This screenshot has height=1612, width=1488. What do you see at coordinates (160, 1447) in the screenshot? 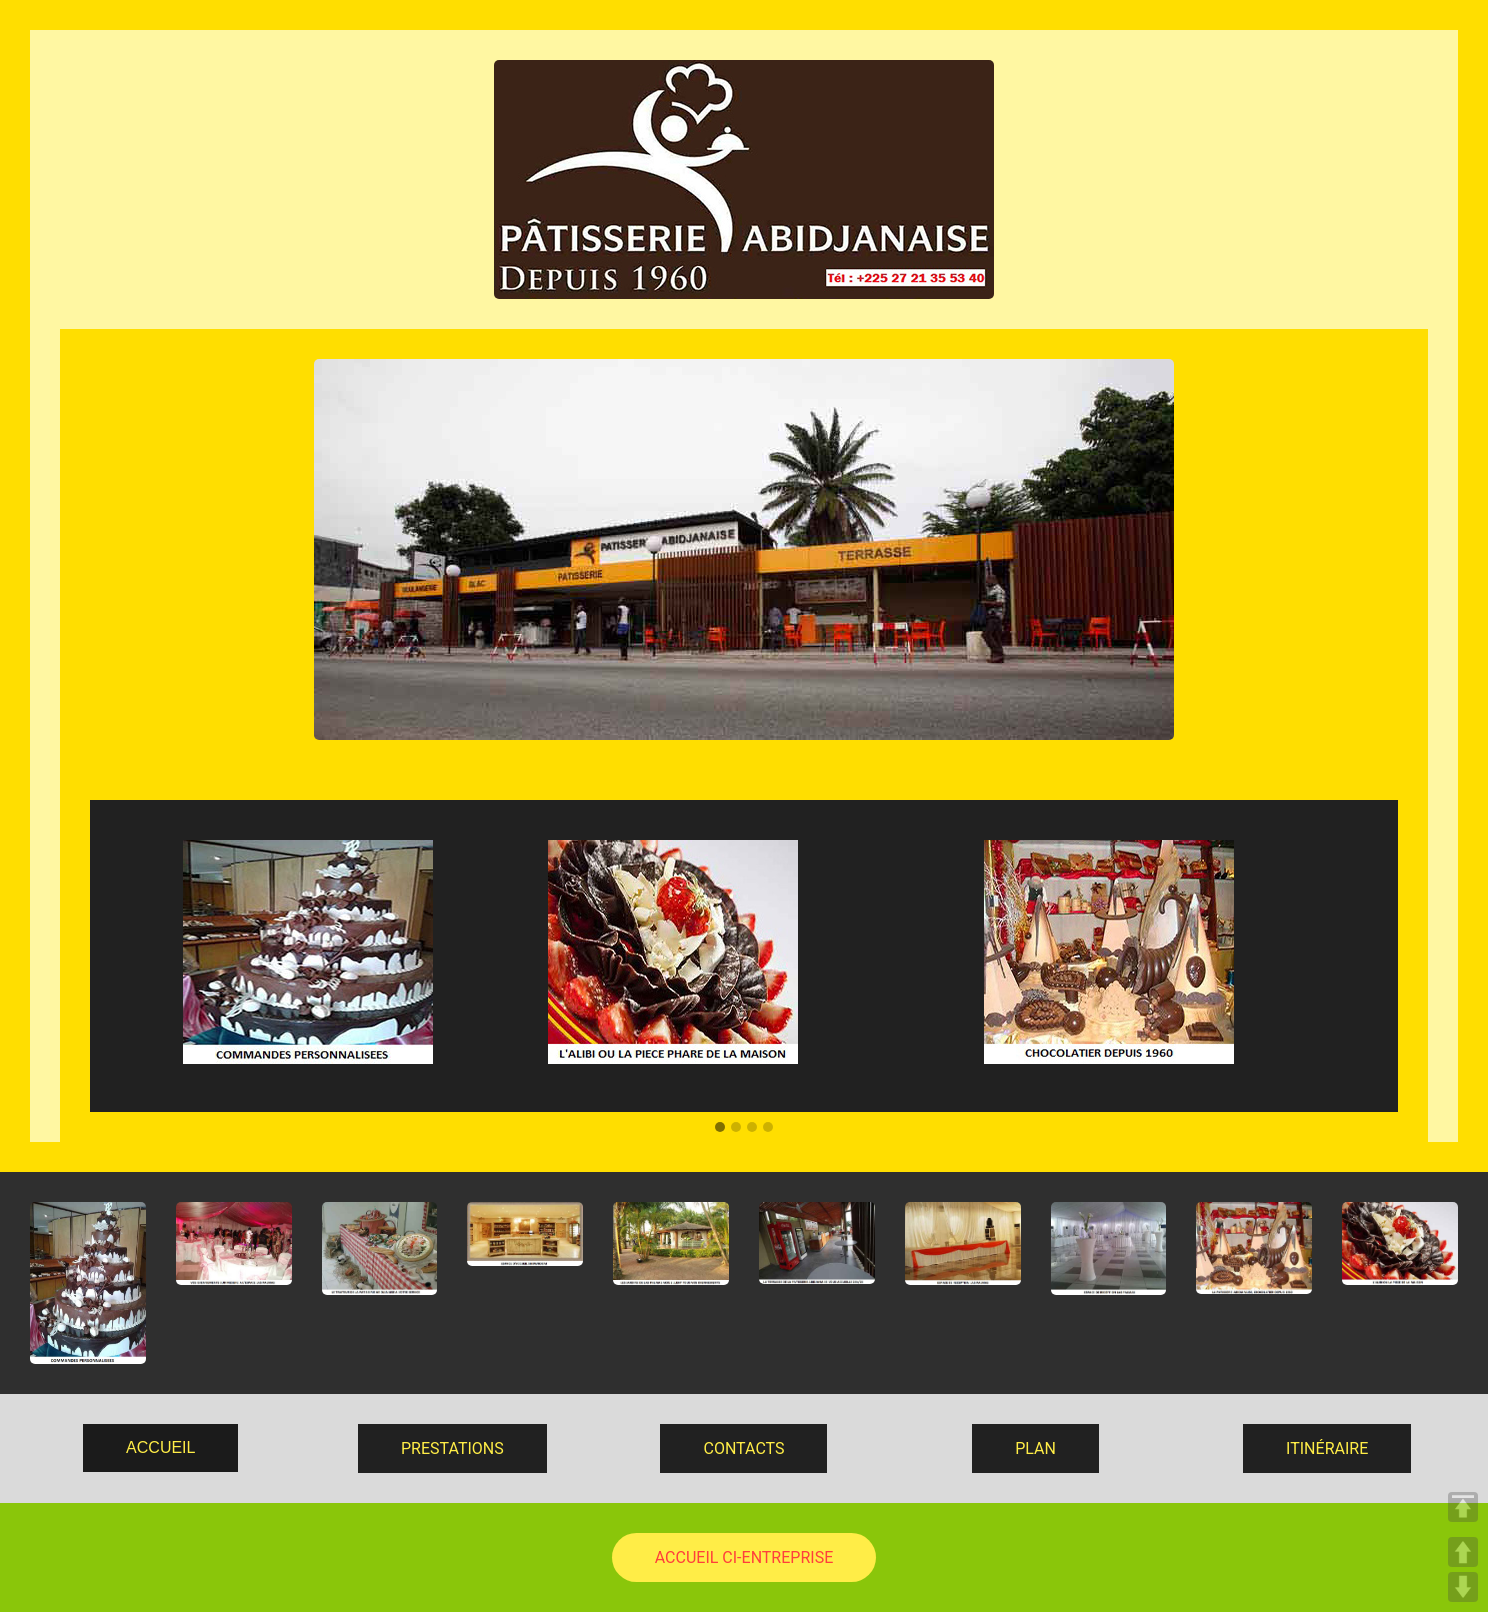
I see `ACCUEIL` at bounding box center [160, 1447].